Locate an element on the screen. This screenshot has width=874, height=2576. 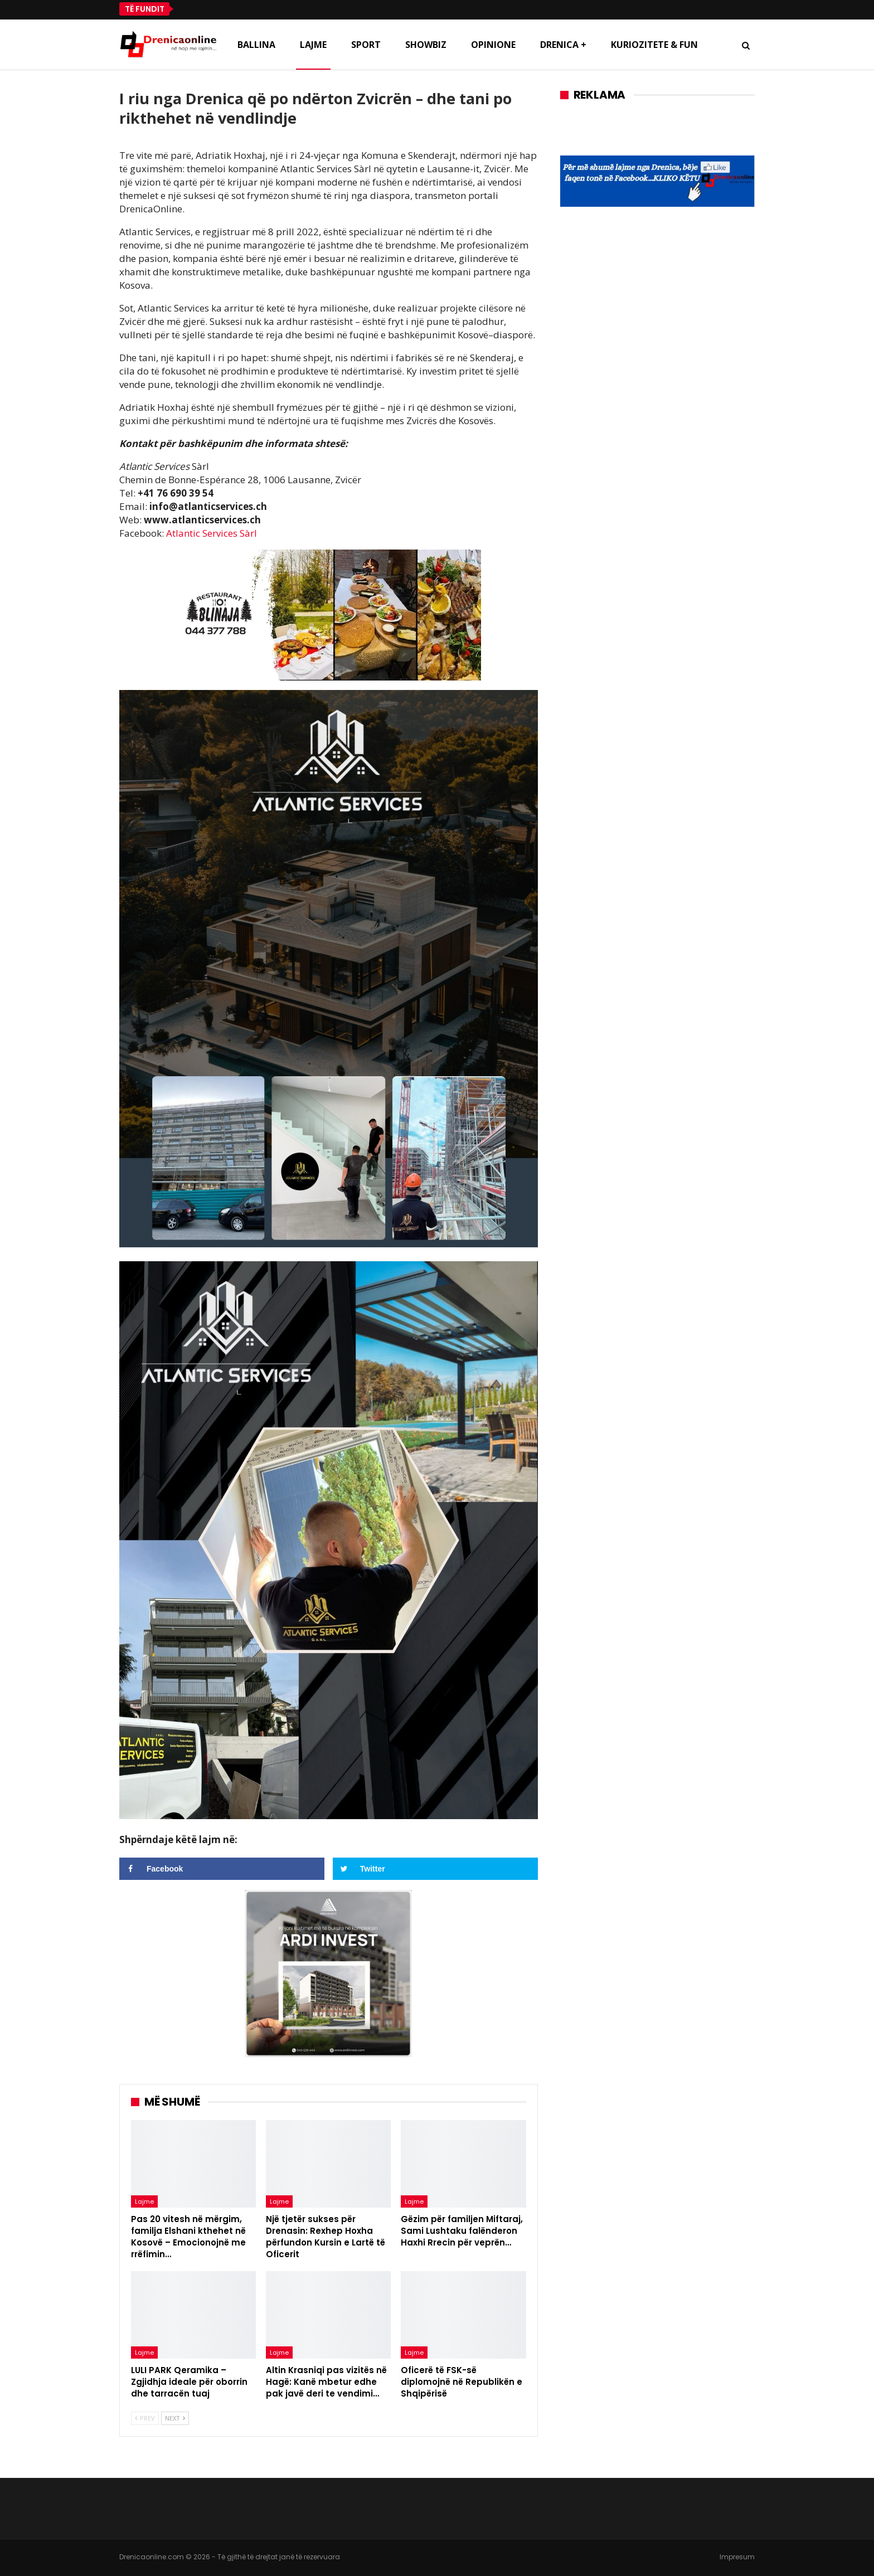
Next is located at coordinates (175, 2418).